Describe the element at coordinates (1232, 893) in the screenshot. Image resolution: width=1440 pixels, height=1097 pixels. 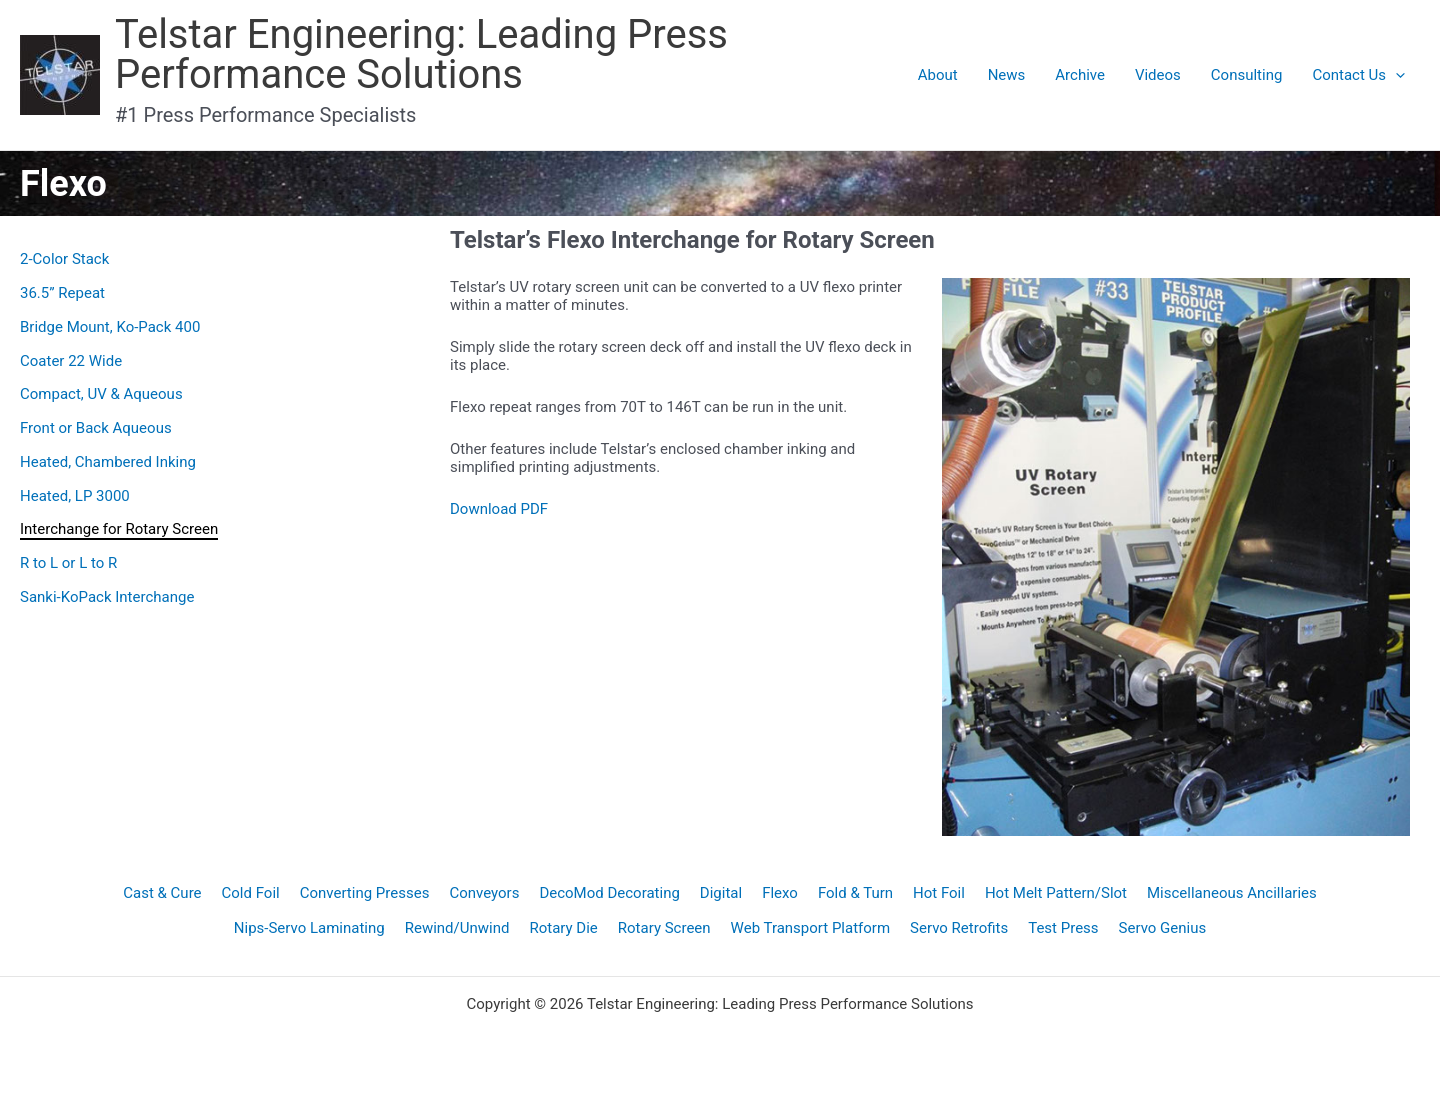
I see `Miscellaneous Ancillaries` at that location.